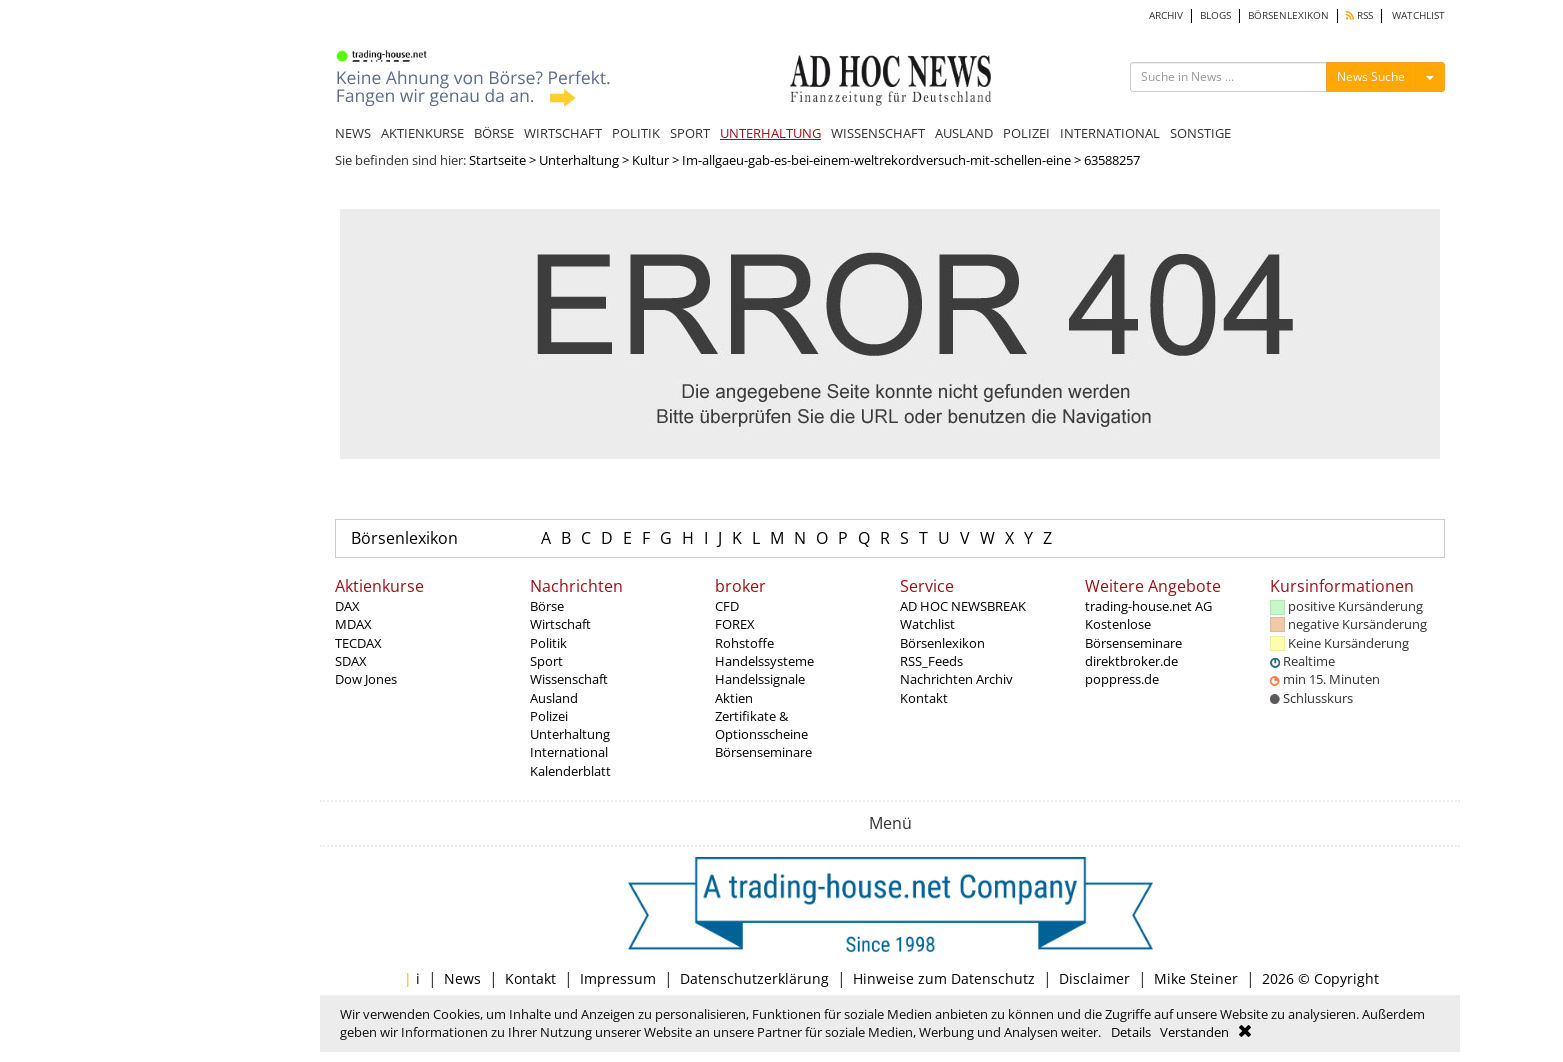 The width and height of the screenshot is (1563, 1062). I want to click on WISSENSCHAFT, so click(878, 133).